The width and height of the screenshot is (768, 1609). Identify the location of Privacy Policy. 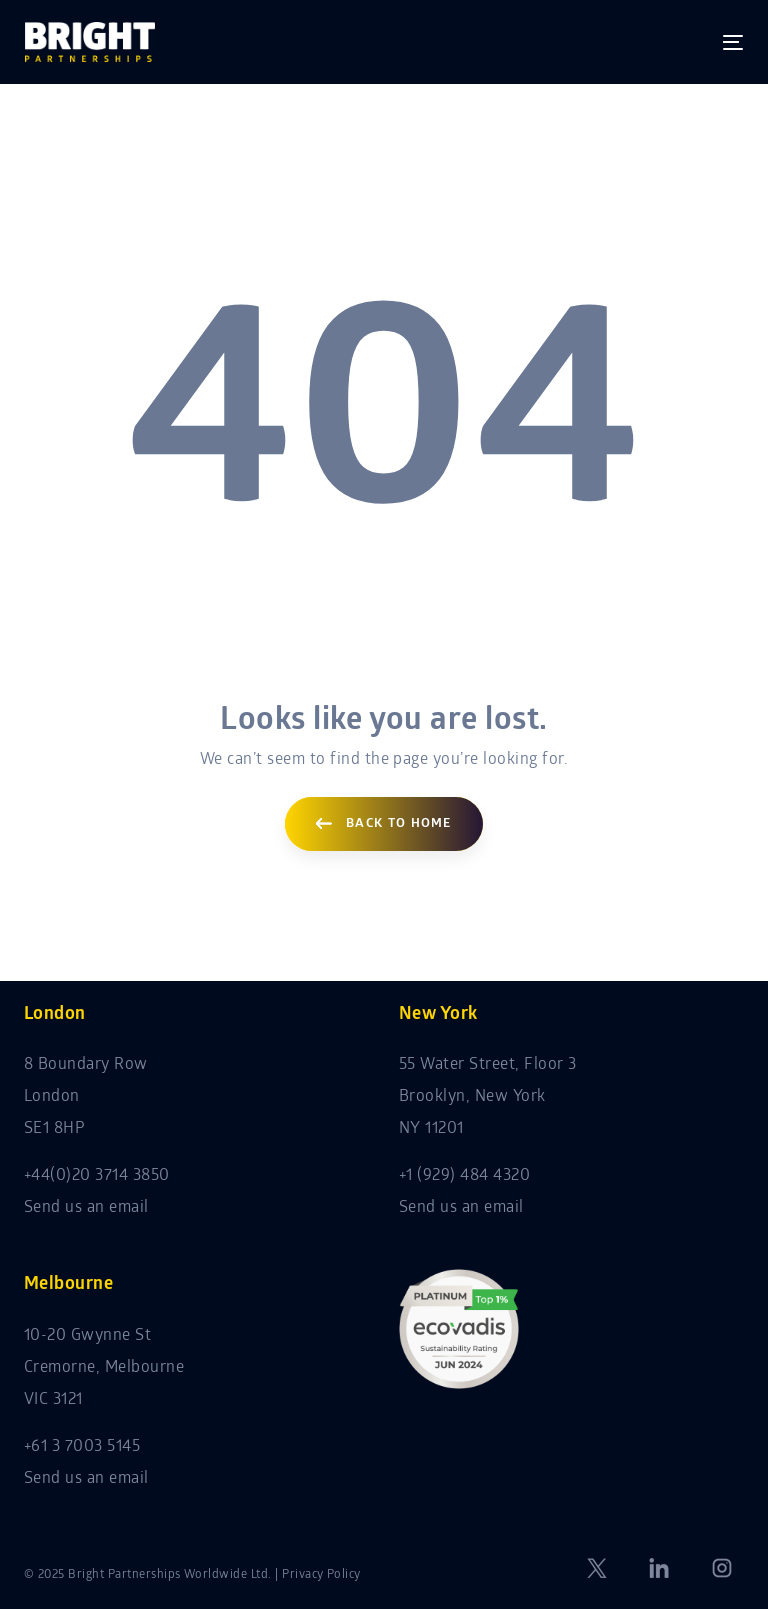
(321, 1575).